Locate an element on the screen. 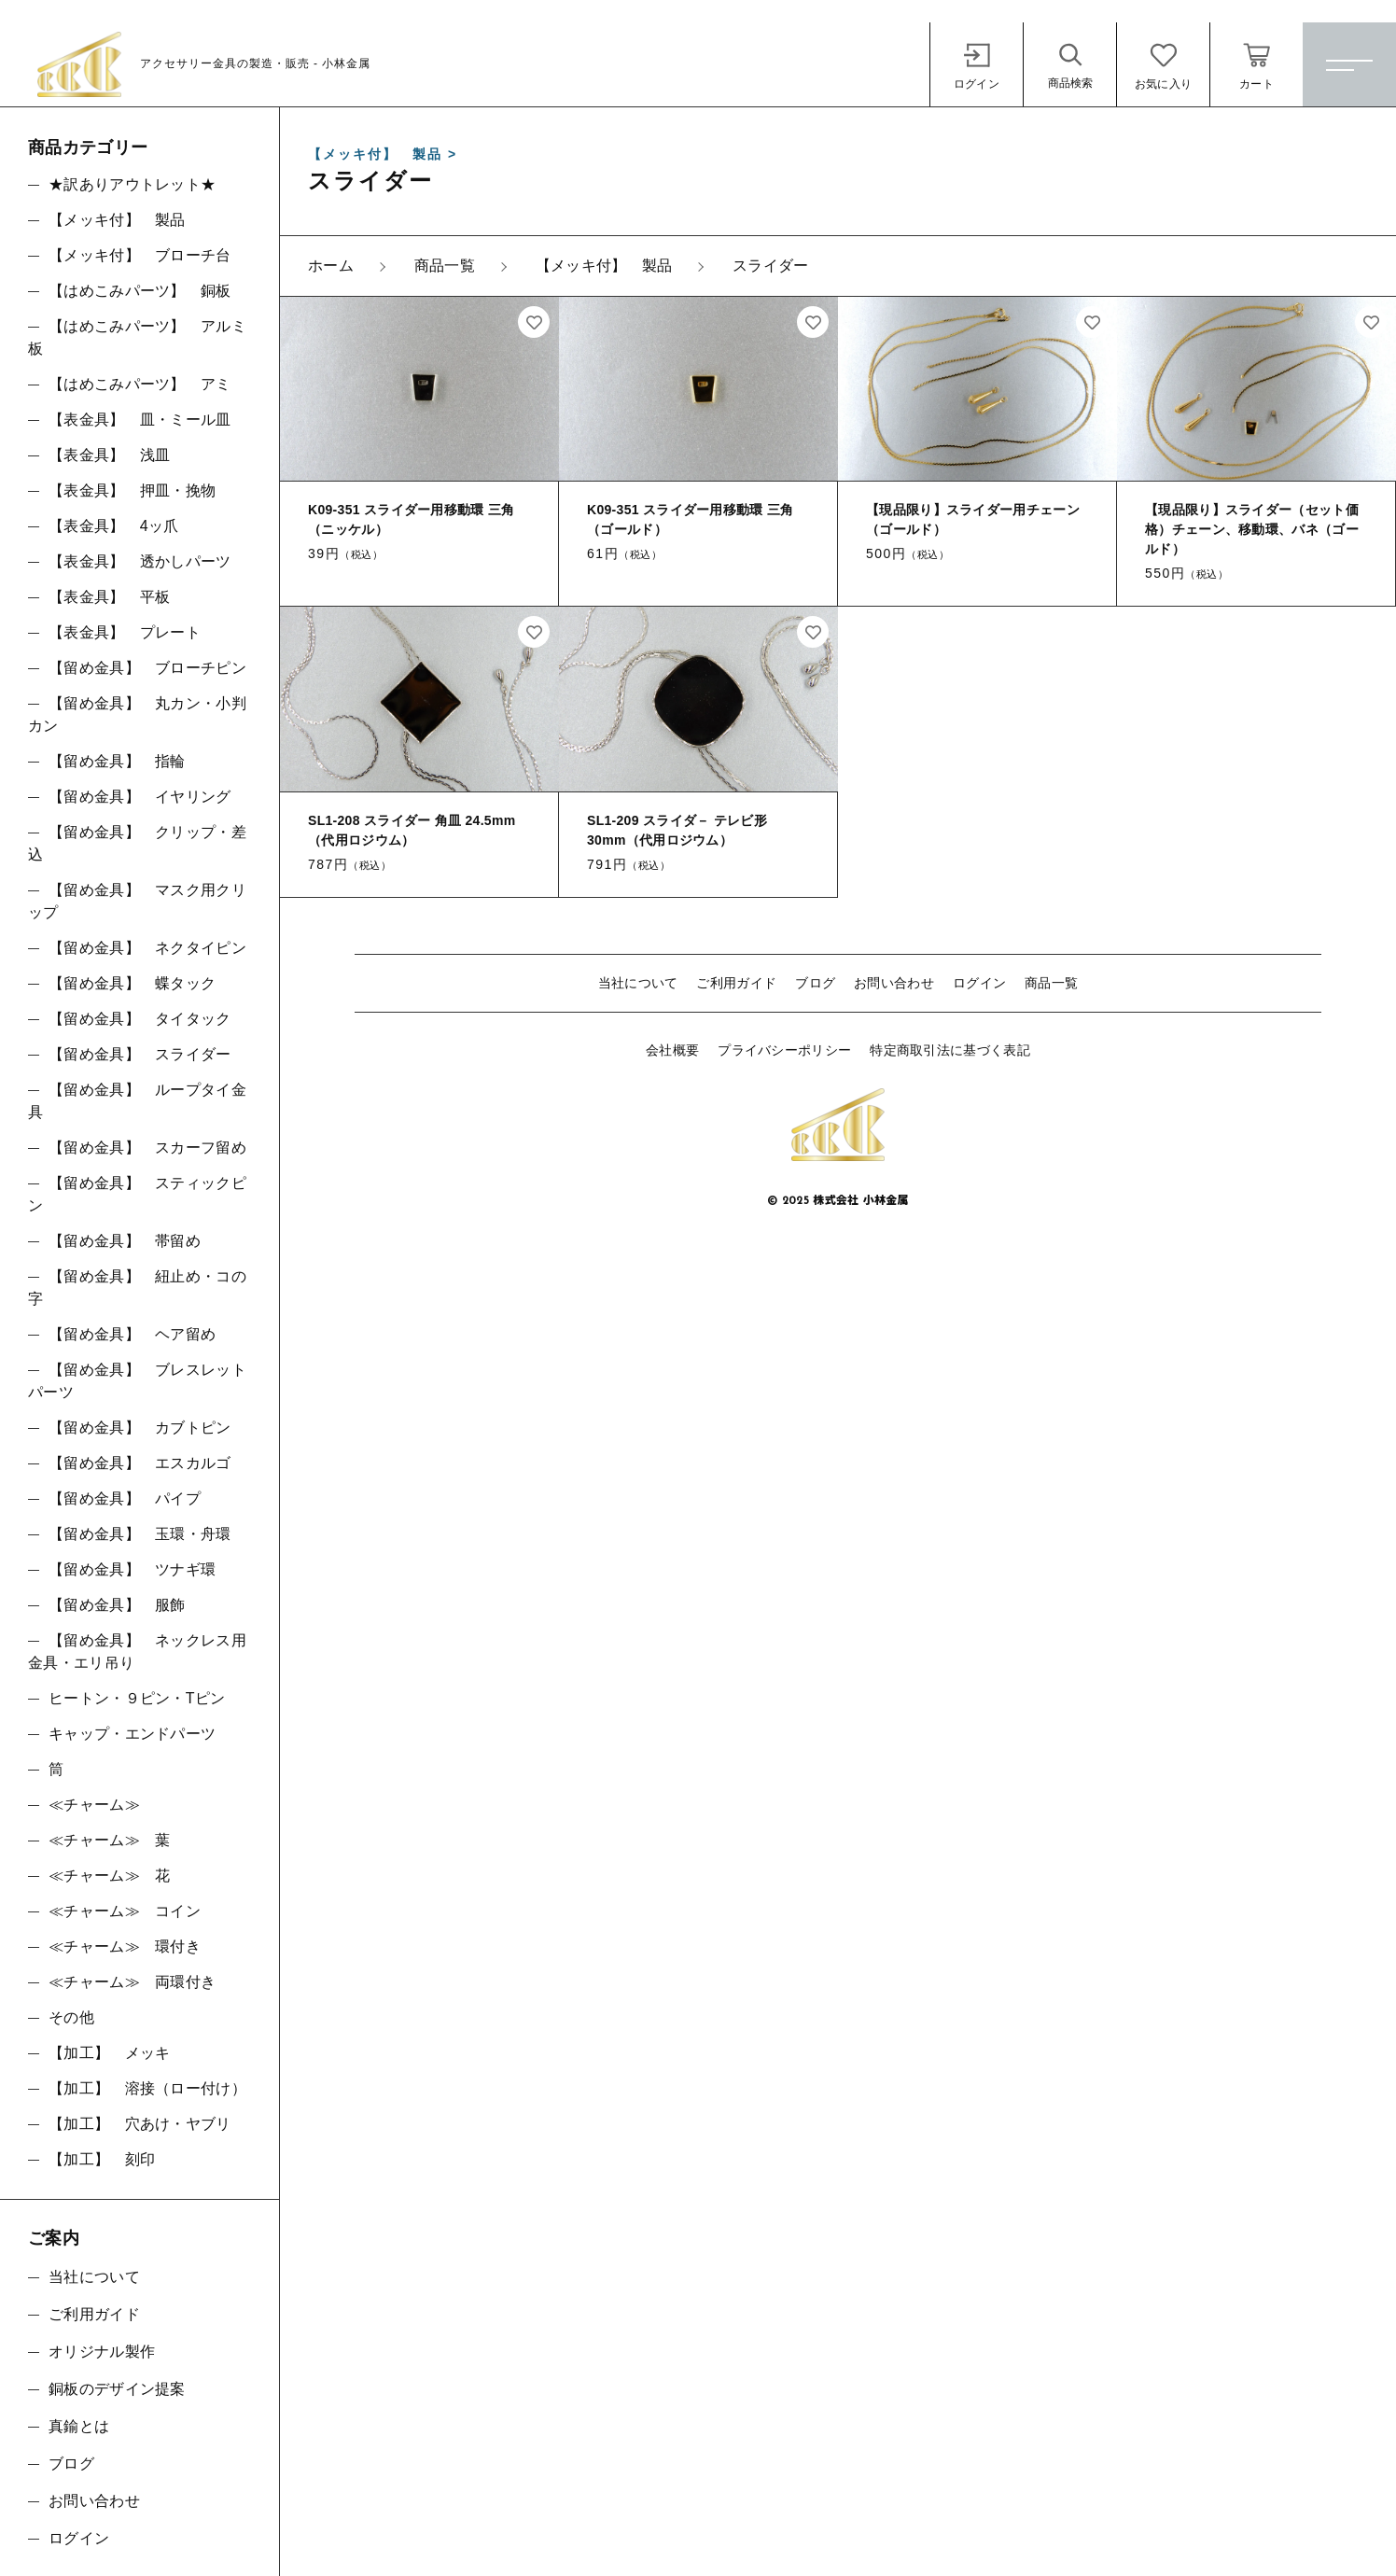 The height and width of the screenshot is (2576, 1396). 【留め金具】 パイプ is located at coordinates (125, 1498).